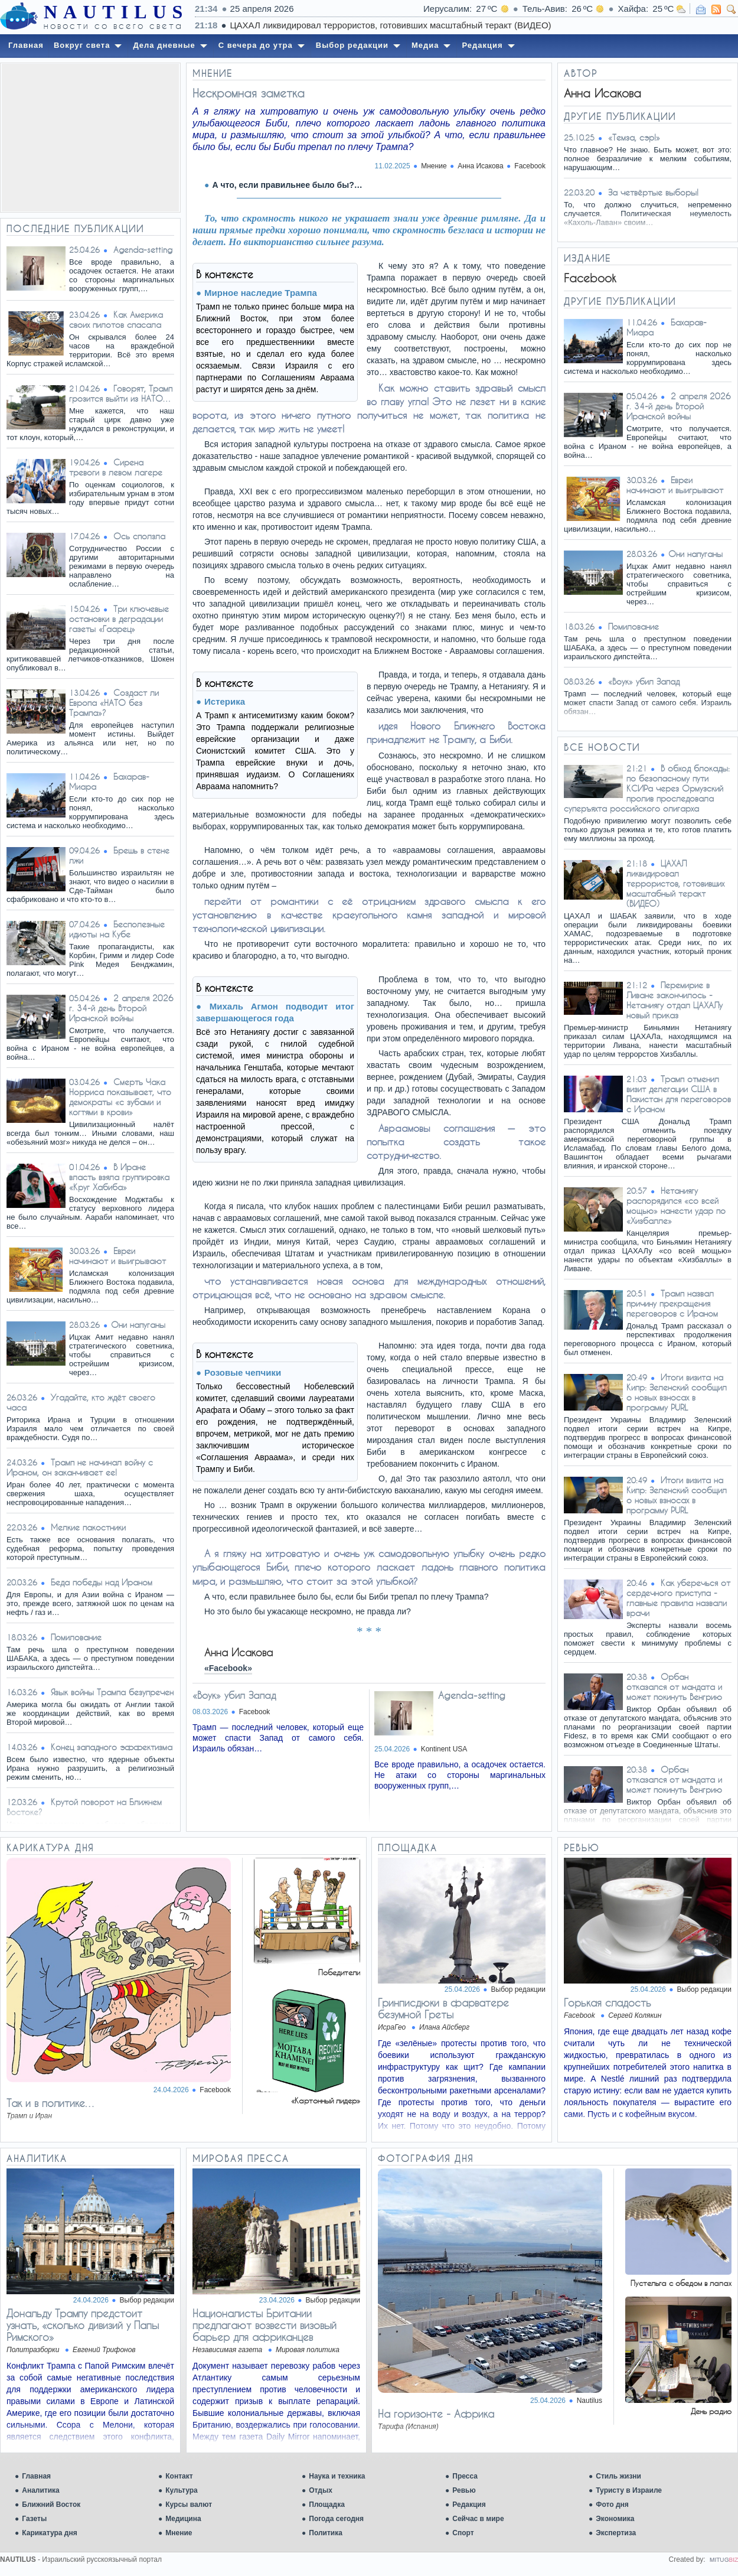 The image size is (738, 2576). I want to click on Наука и техника, so click(337, 2476).